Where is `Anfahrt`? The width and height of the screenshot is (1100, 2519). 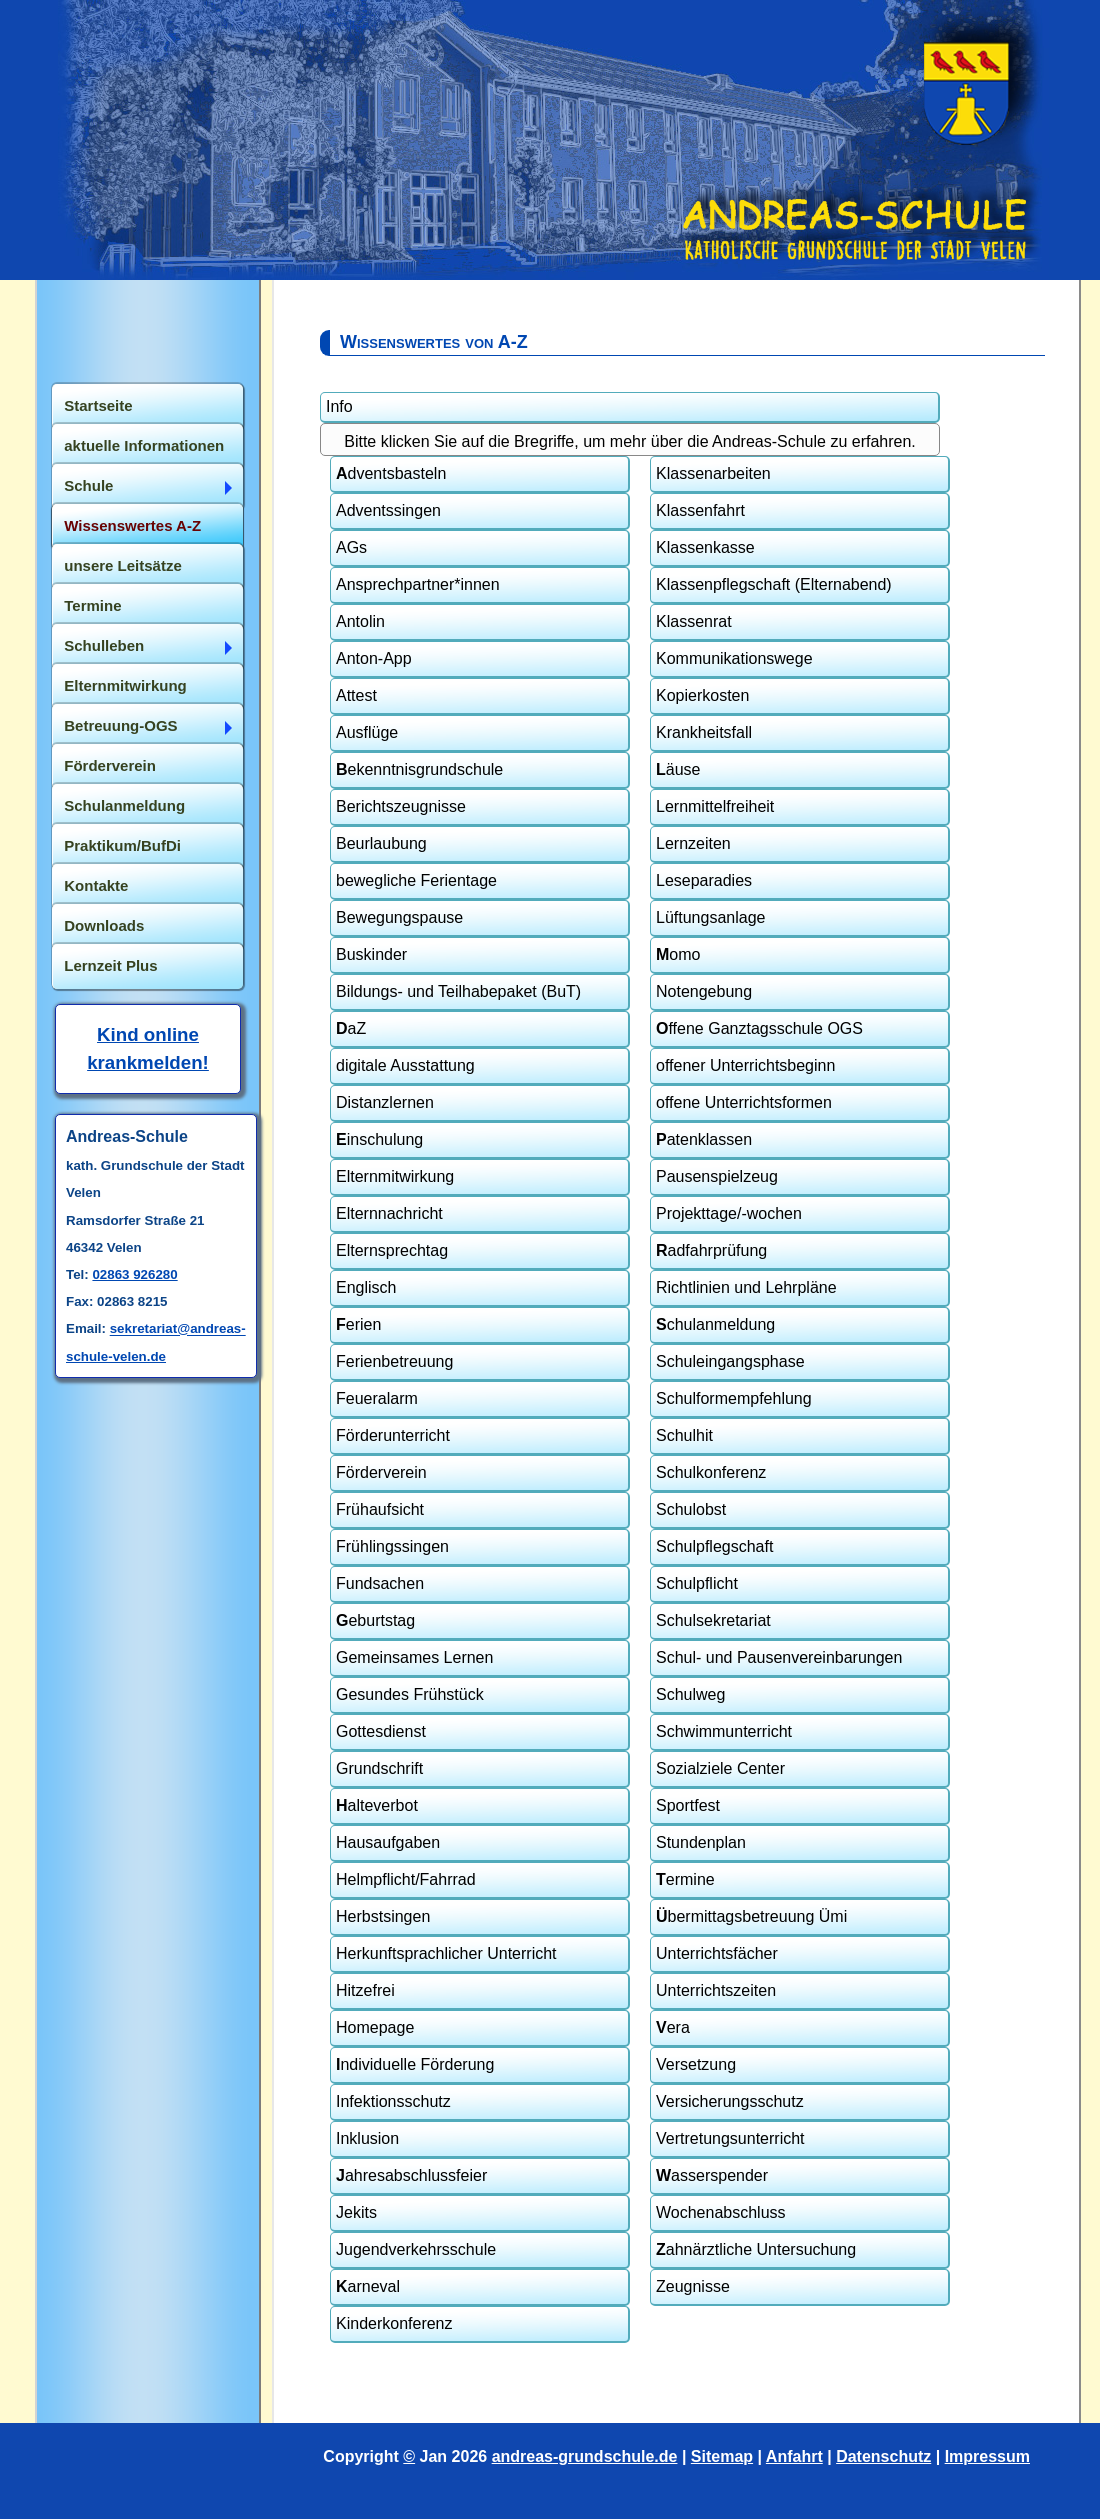
Anfahrt is located at coordinates (794, 2456).